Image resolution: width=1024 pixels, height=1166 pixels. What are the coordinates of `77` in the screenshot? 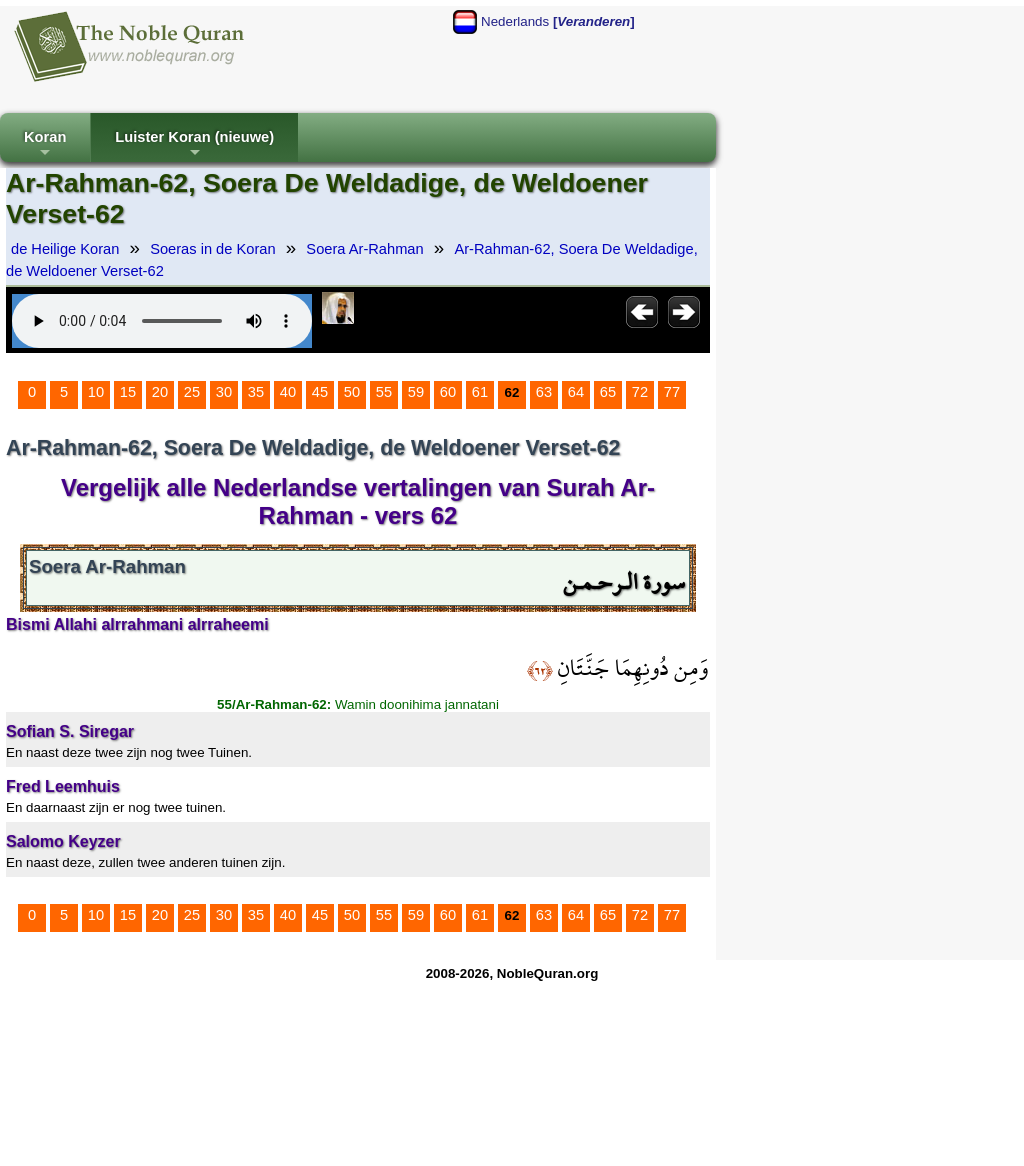 It's located at (672, 392).